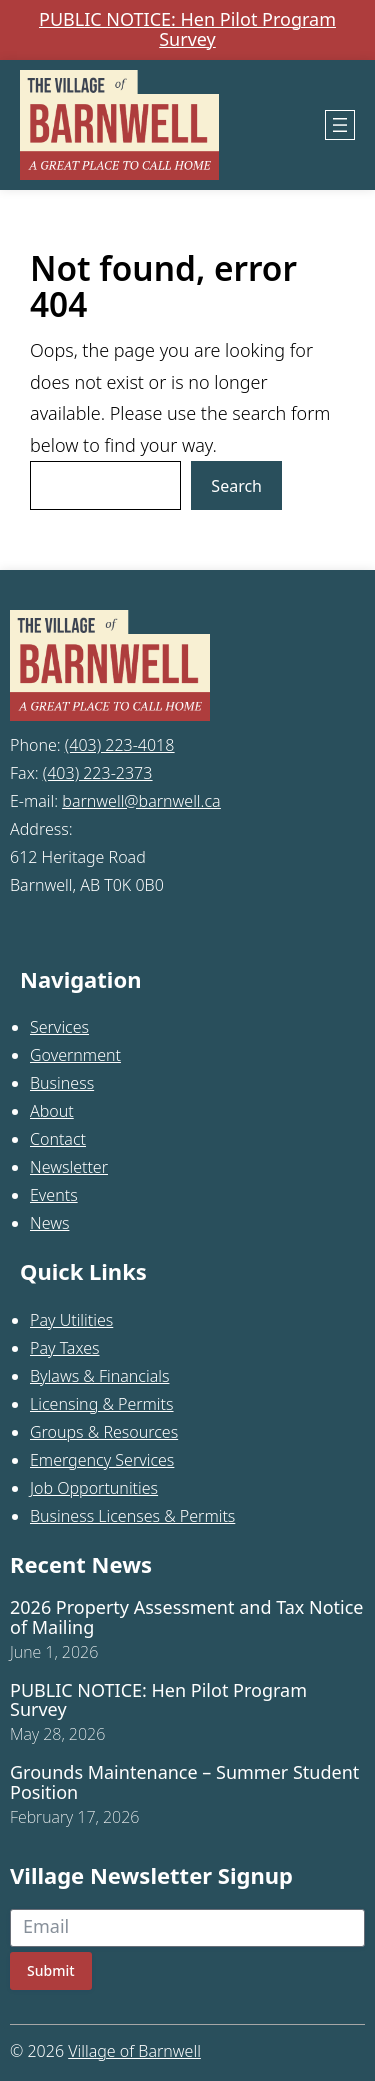 This screenshot has height=2081, width=375. What do you see at coordinates (99, 1376) in the screenshot?
I see `Bylaws & Financials` at bounding box center [99, 1376].